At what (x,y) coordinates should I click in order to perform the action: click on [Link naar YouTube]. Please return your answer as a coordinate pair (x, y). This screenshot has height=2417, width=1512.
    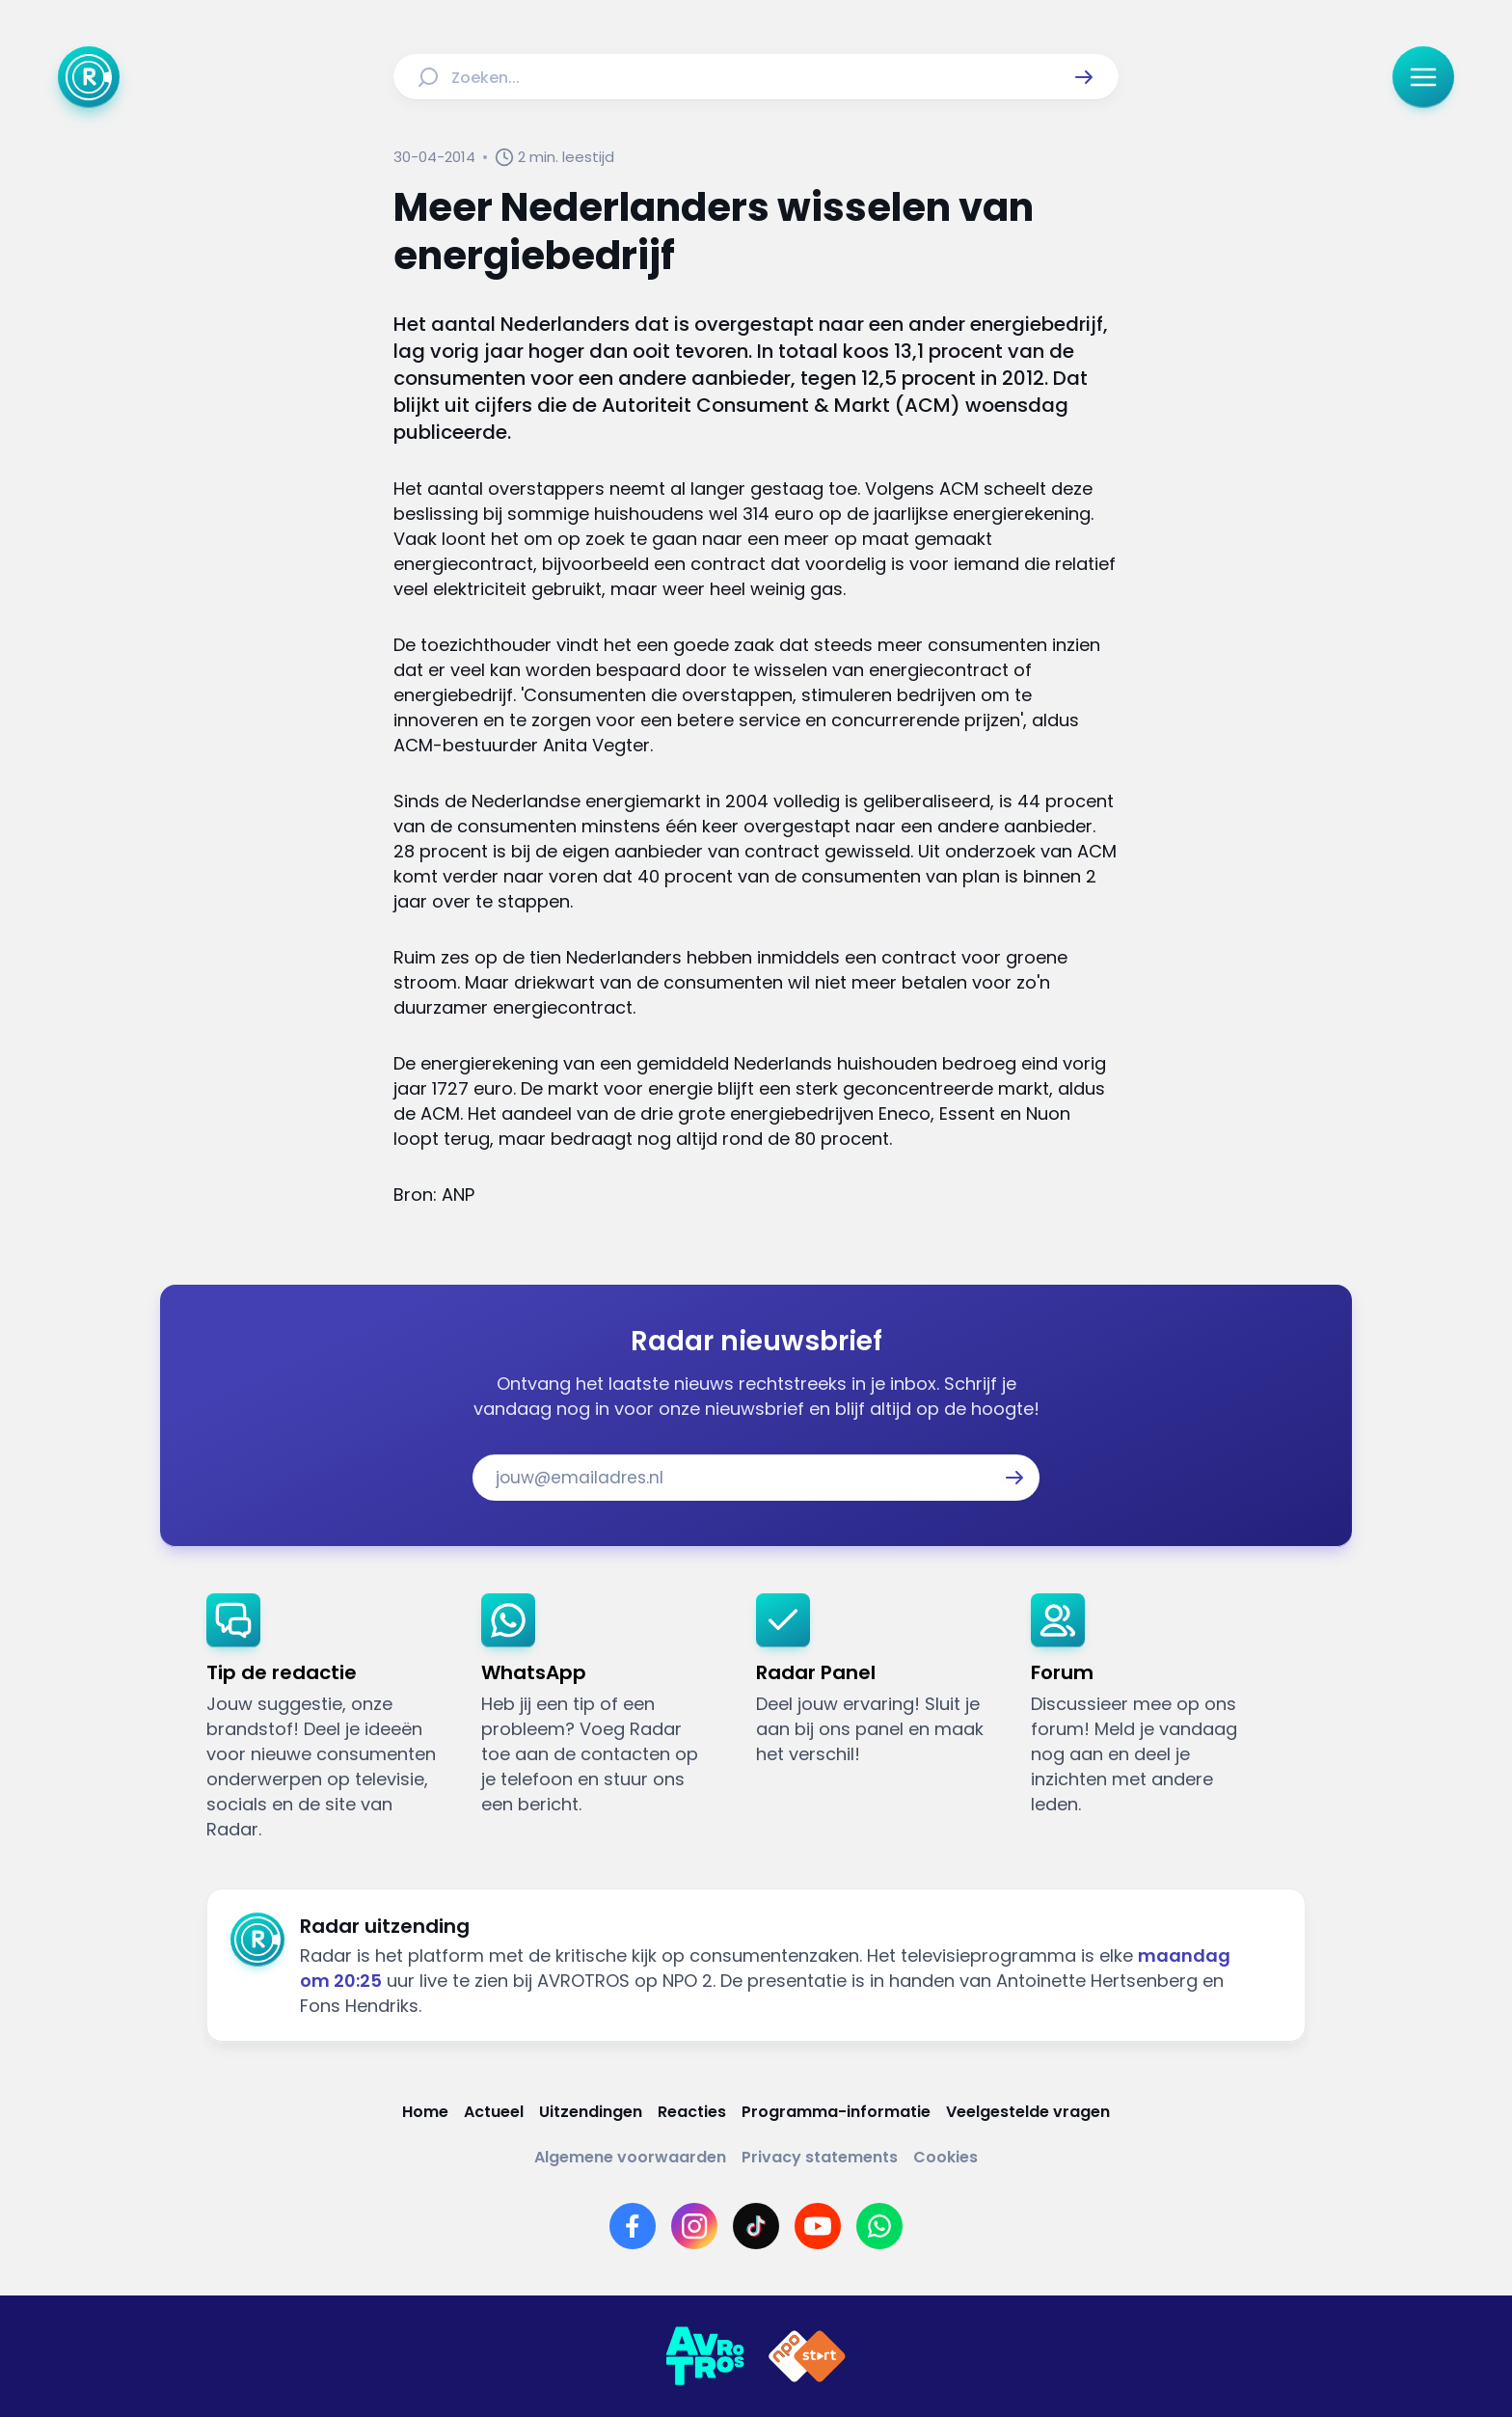
    Looking at the image, I should click on (818, 2226).